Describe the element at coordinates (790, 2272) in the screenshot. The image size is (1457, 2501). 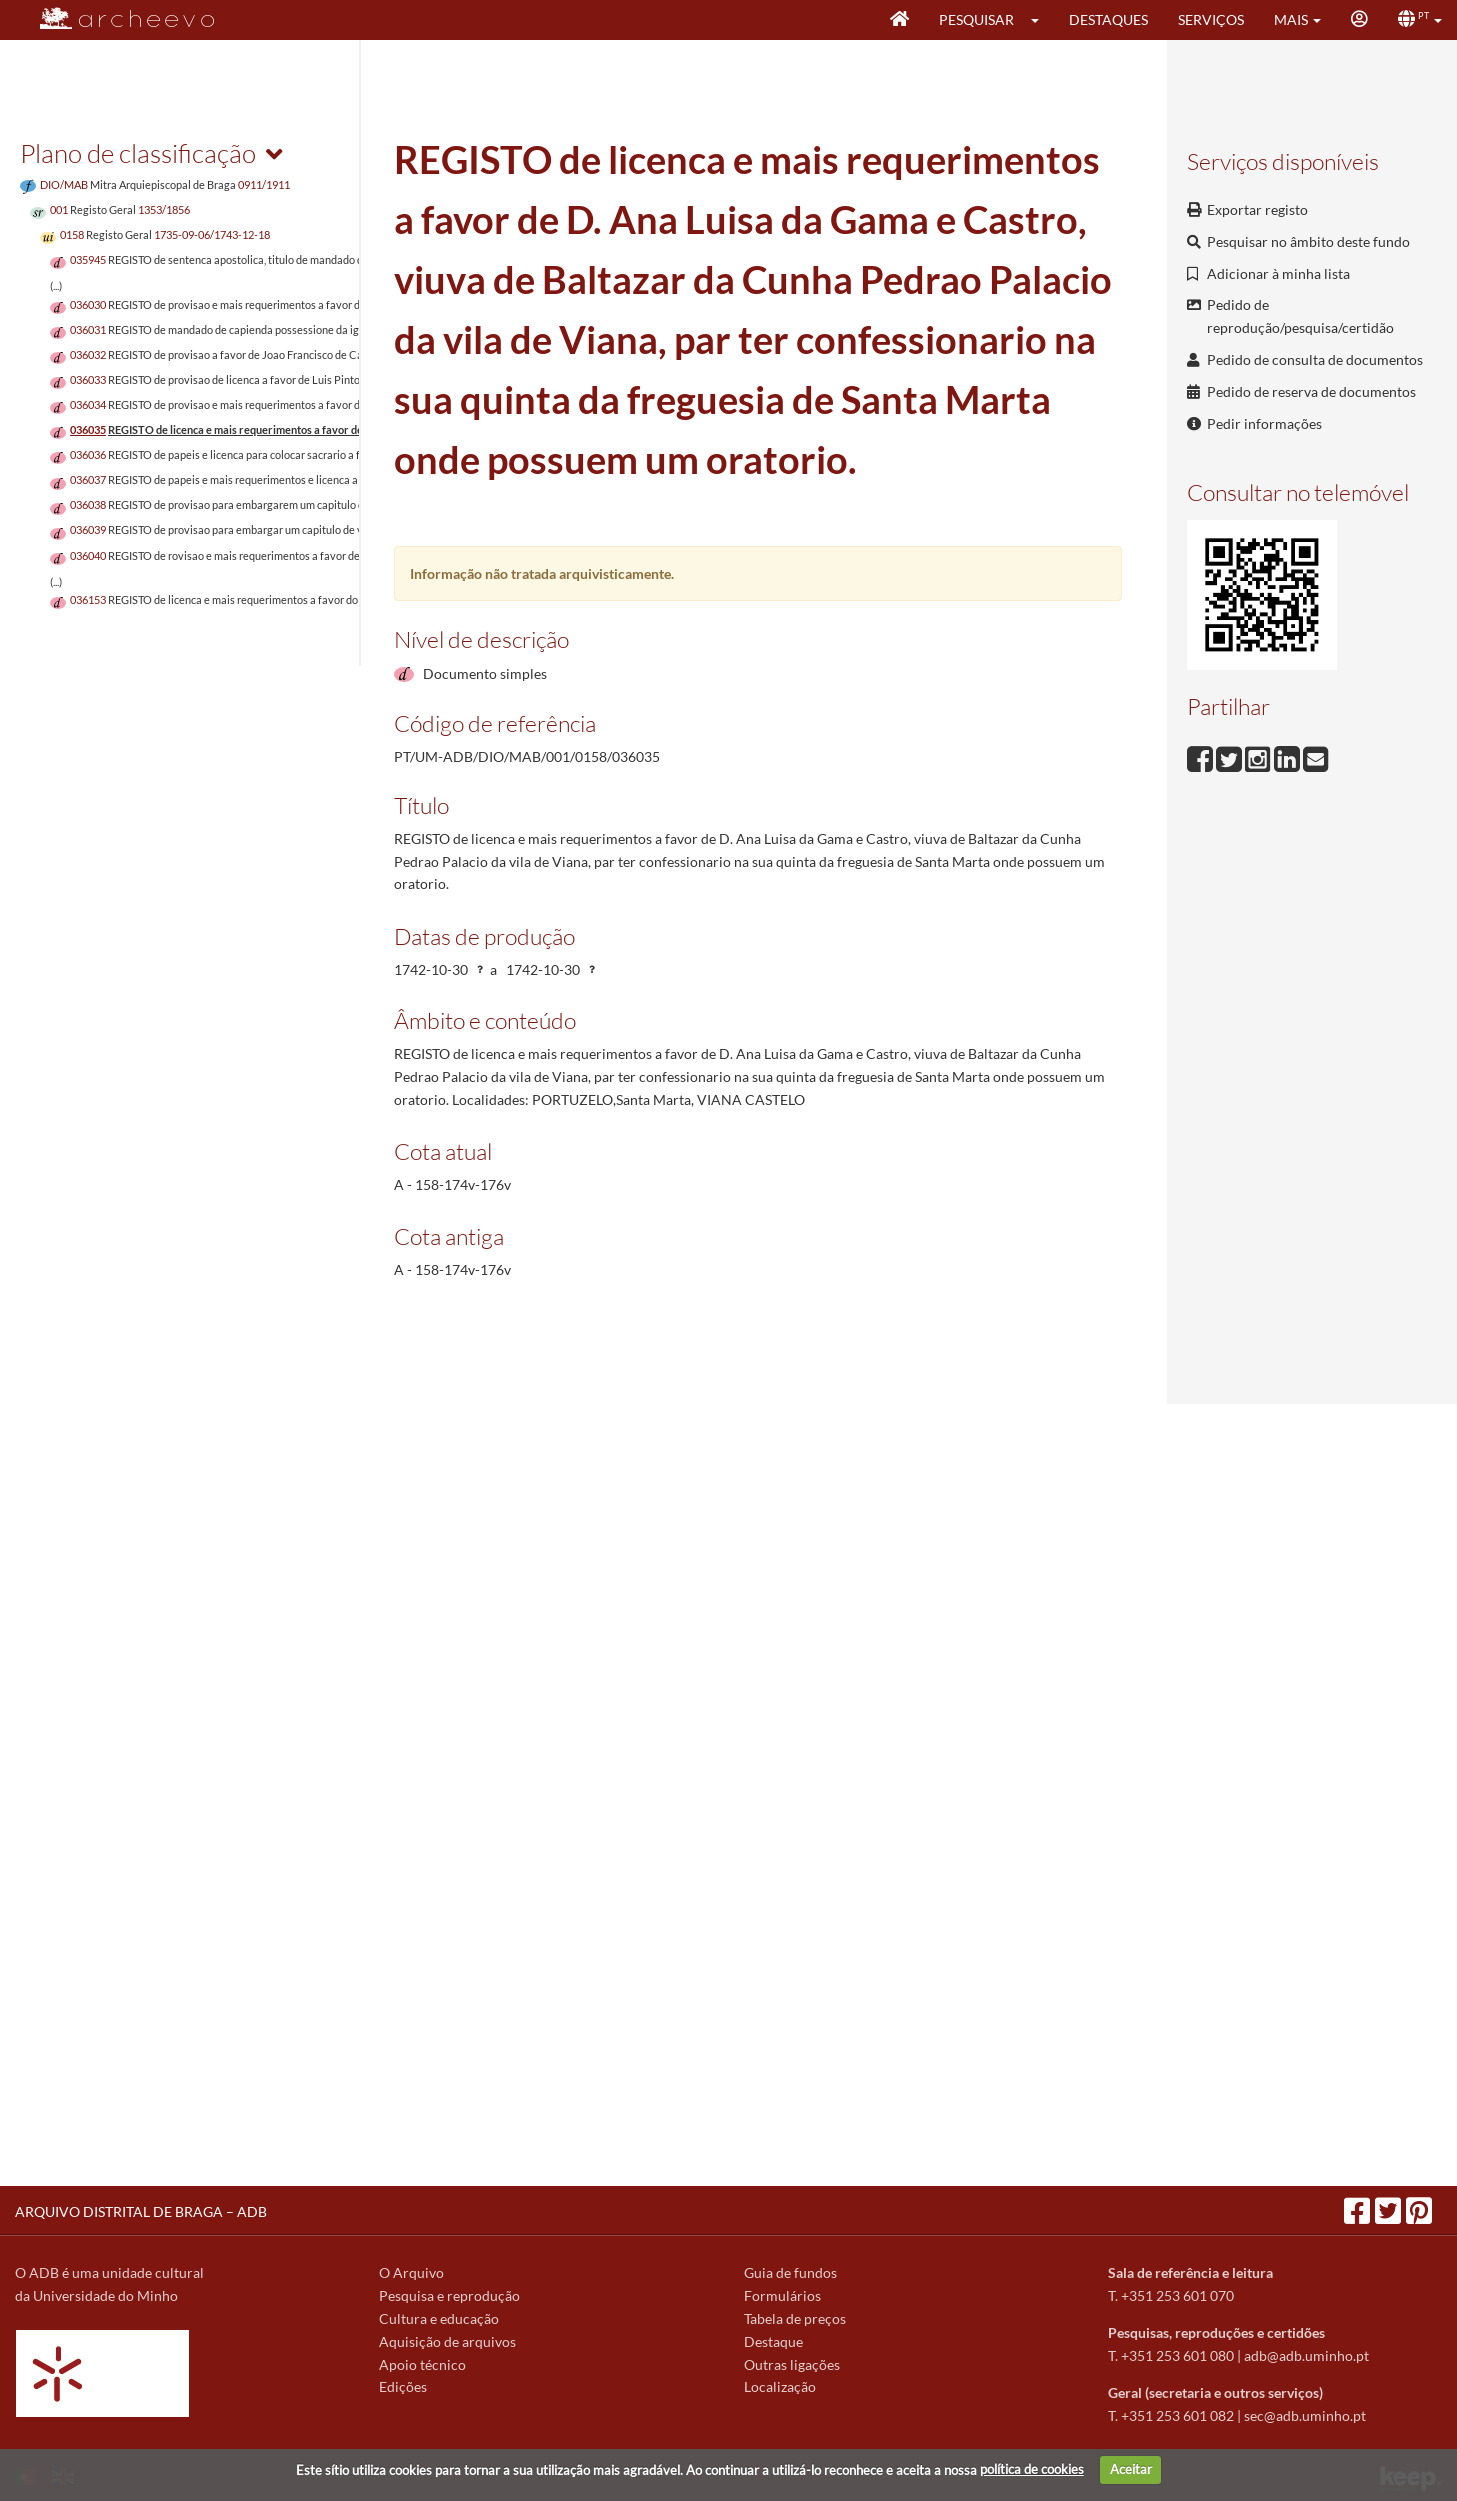
I see `Guia de fundos` at that location.